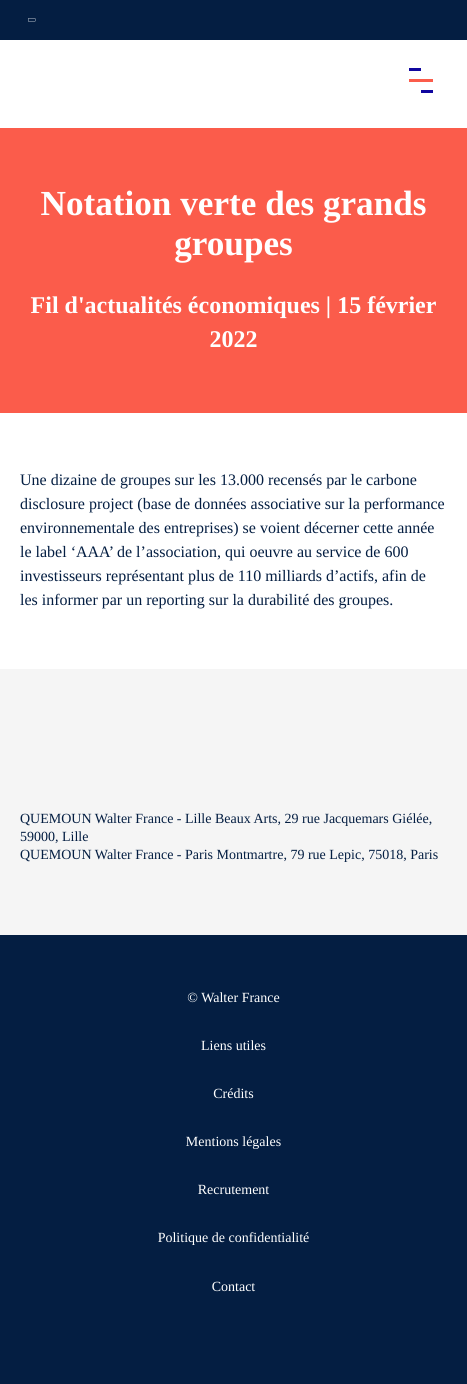 The height and width of the screenshot is (1384, 467). I want to click on [Ouvrir la navigation annexe], so click(32, 20).